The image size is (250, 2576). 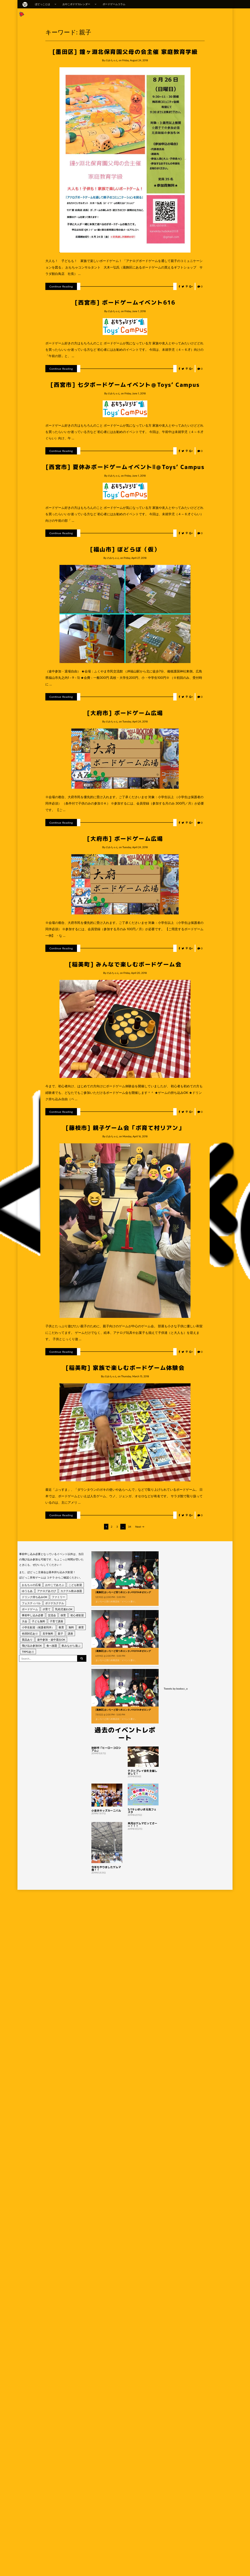 I want to click on フェスティバル [フェスティバル (1 item)], so click(x=31, y=1603).